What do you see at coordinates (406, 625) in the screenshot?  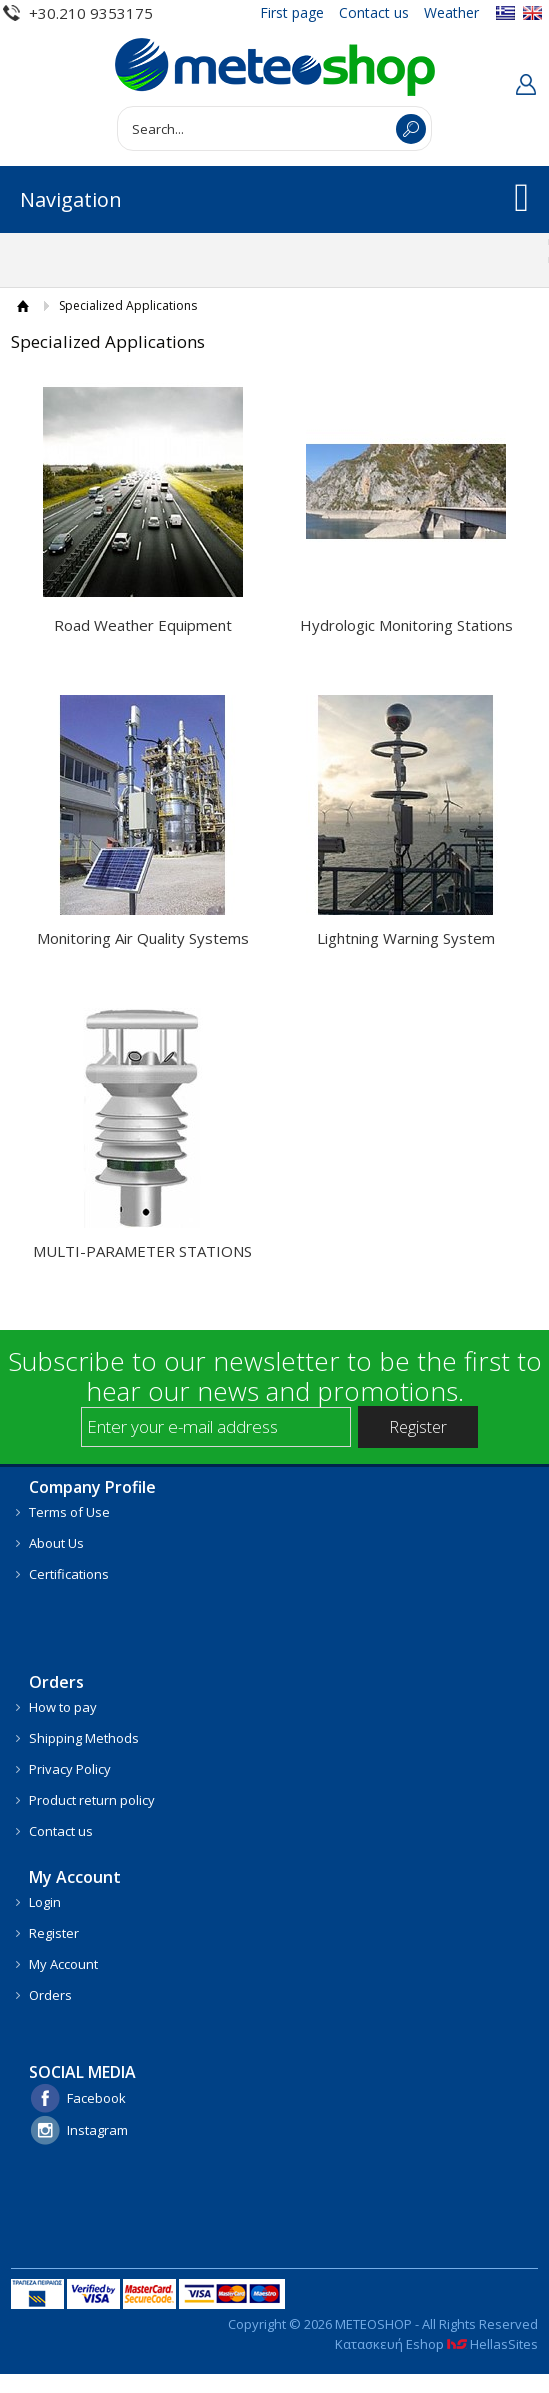 I see `Hydrologic Monitoring Stations` at bounding box center [406, 625].